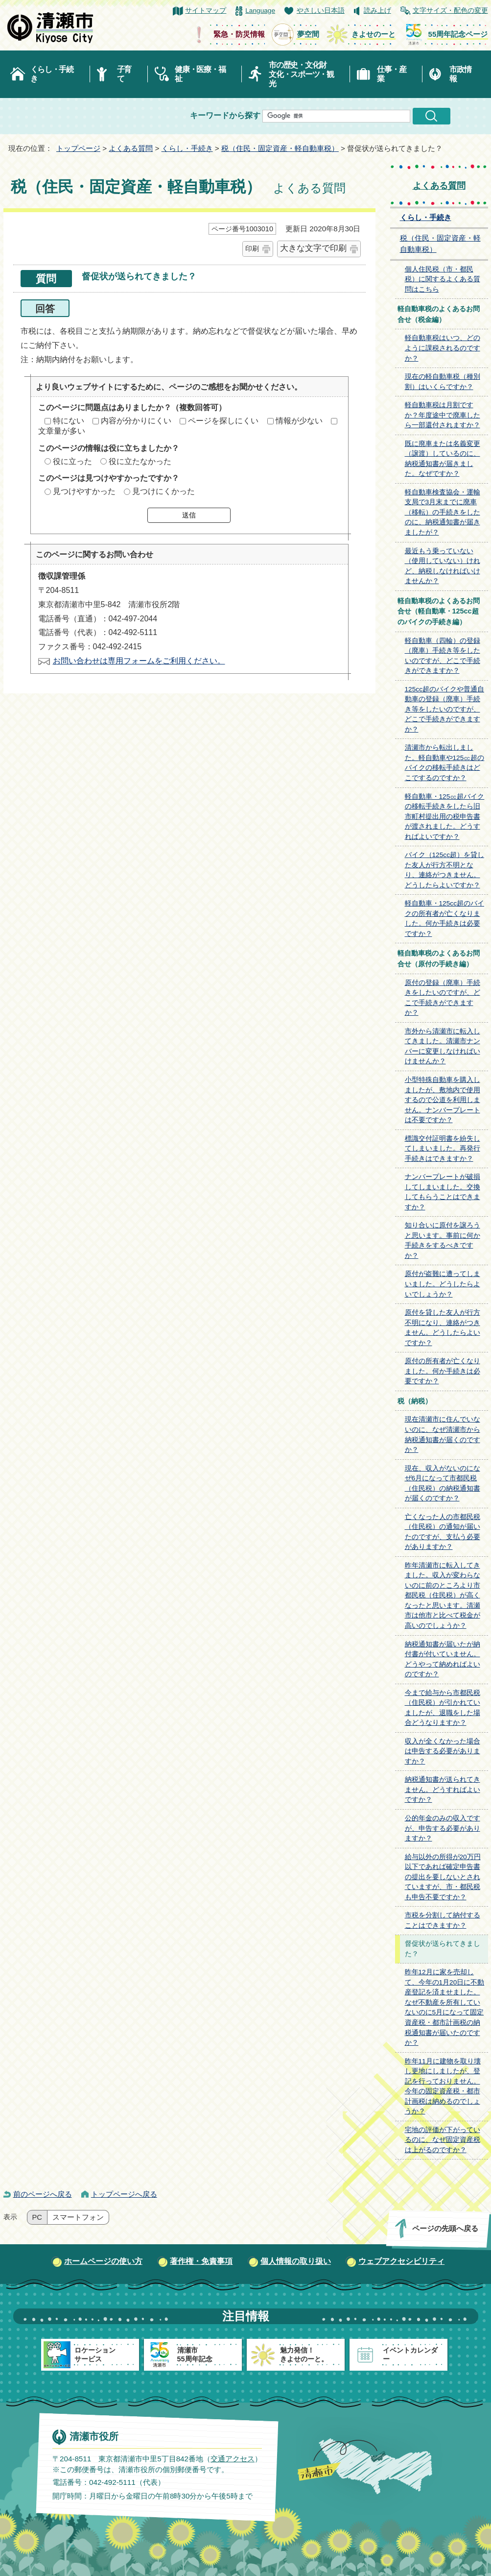  I want to click on 昨年12月に家を売却して、今年の1月20日に不動産登記を済ませました。なぜ不動産を所有していないのに5月になって固定資産税・都市計画税の納税通知書が届いたのですか？, so click(445, 2007).